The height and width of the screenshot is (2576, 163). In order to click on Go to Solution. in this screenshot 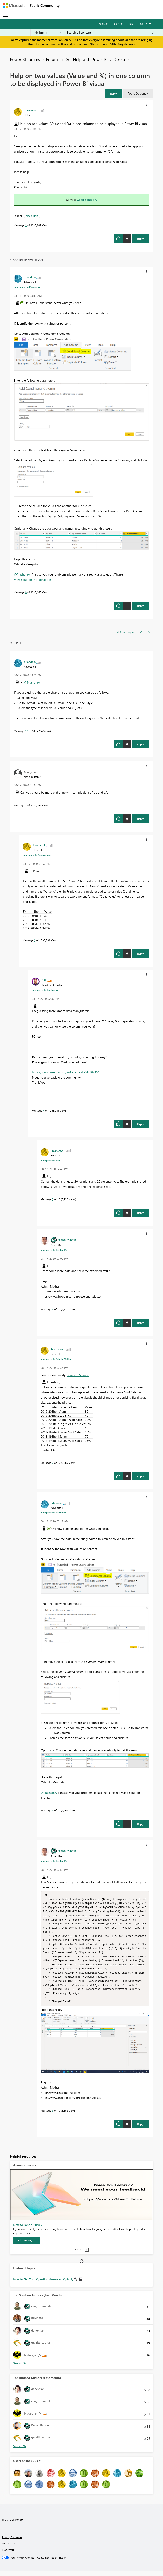, I will do `click(87, 200)`.